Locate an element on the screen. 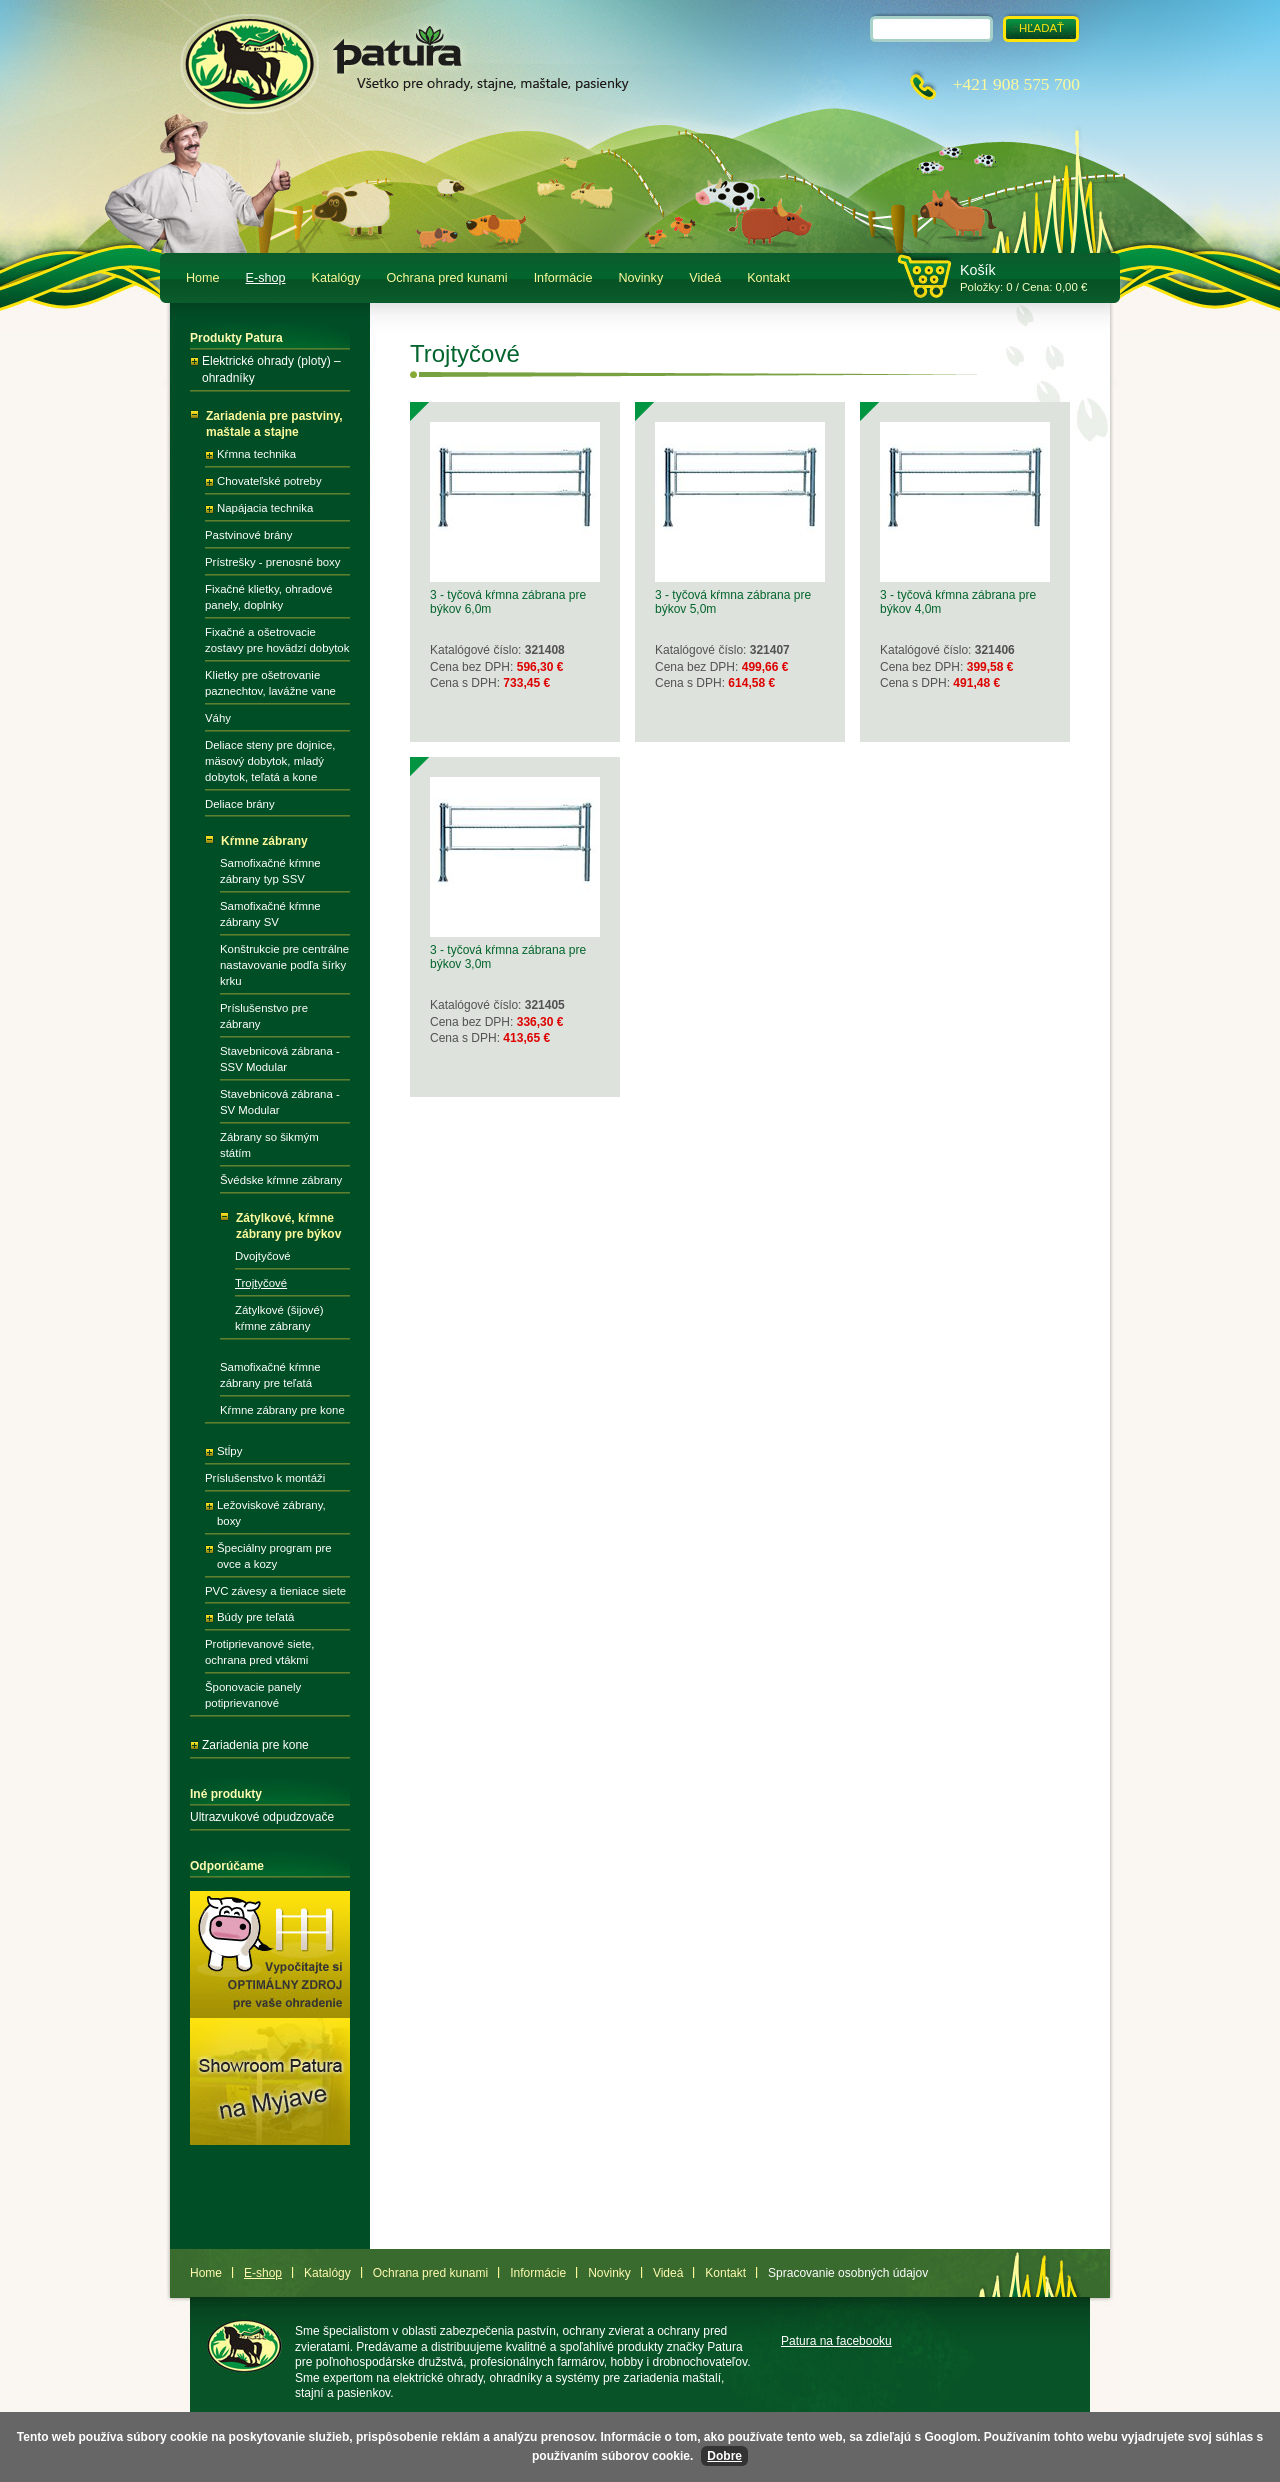  Home is located at coordinates (203, 278).